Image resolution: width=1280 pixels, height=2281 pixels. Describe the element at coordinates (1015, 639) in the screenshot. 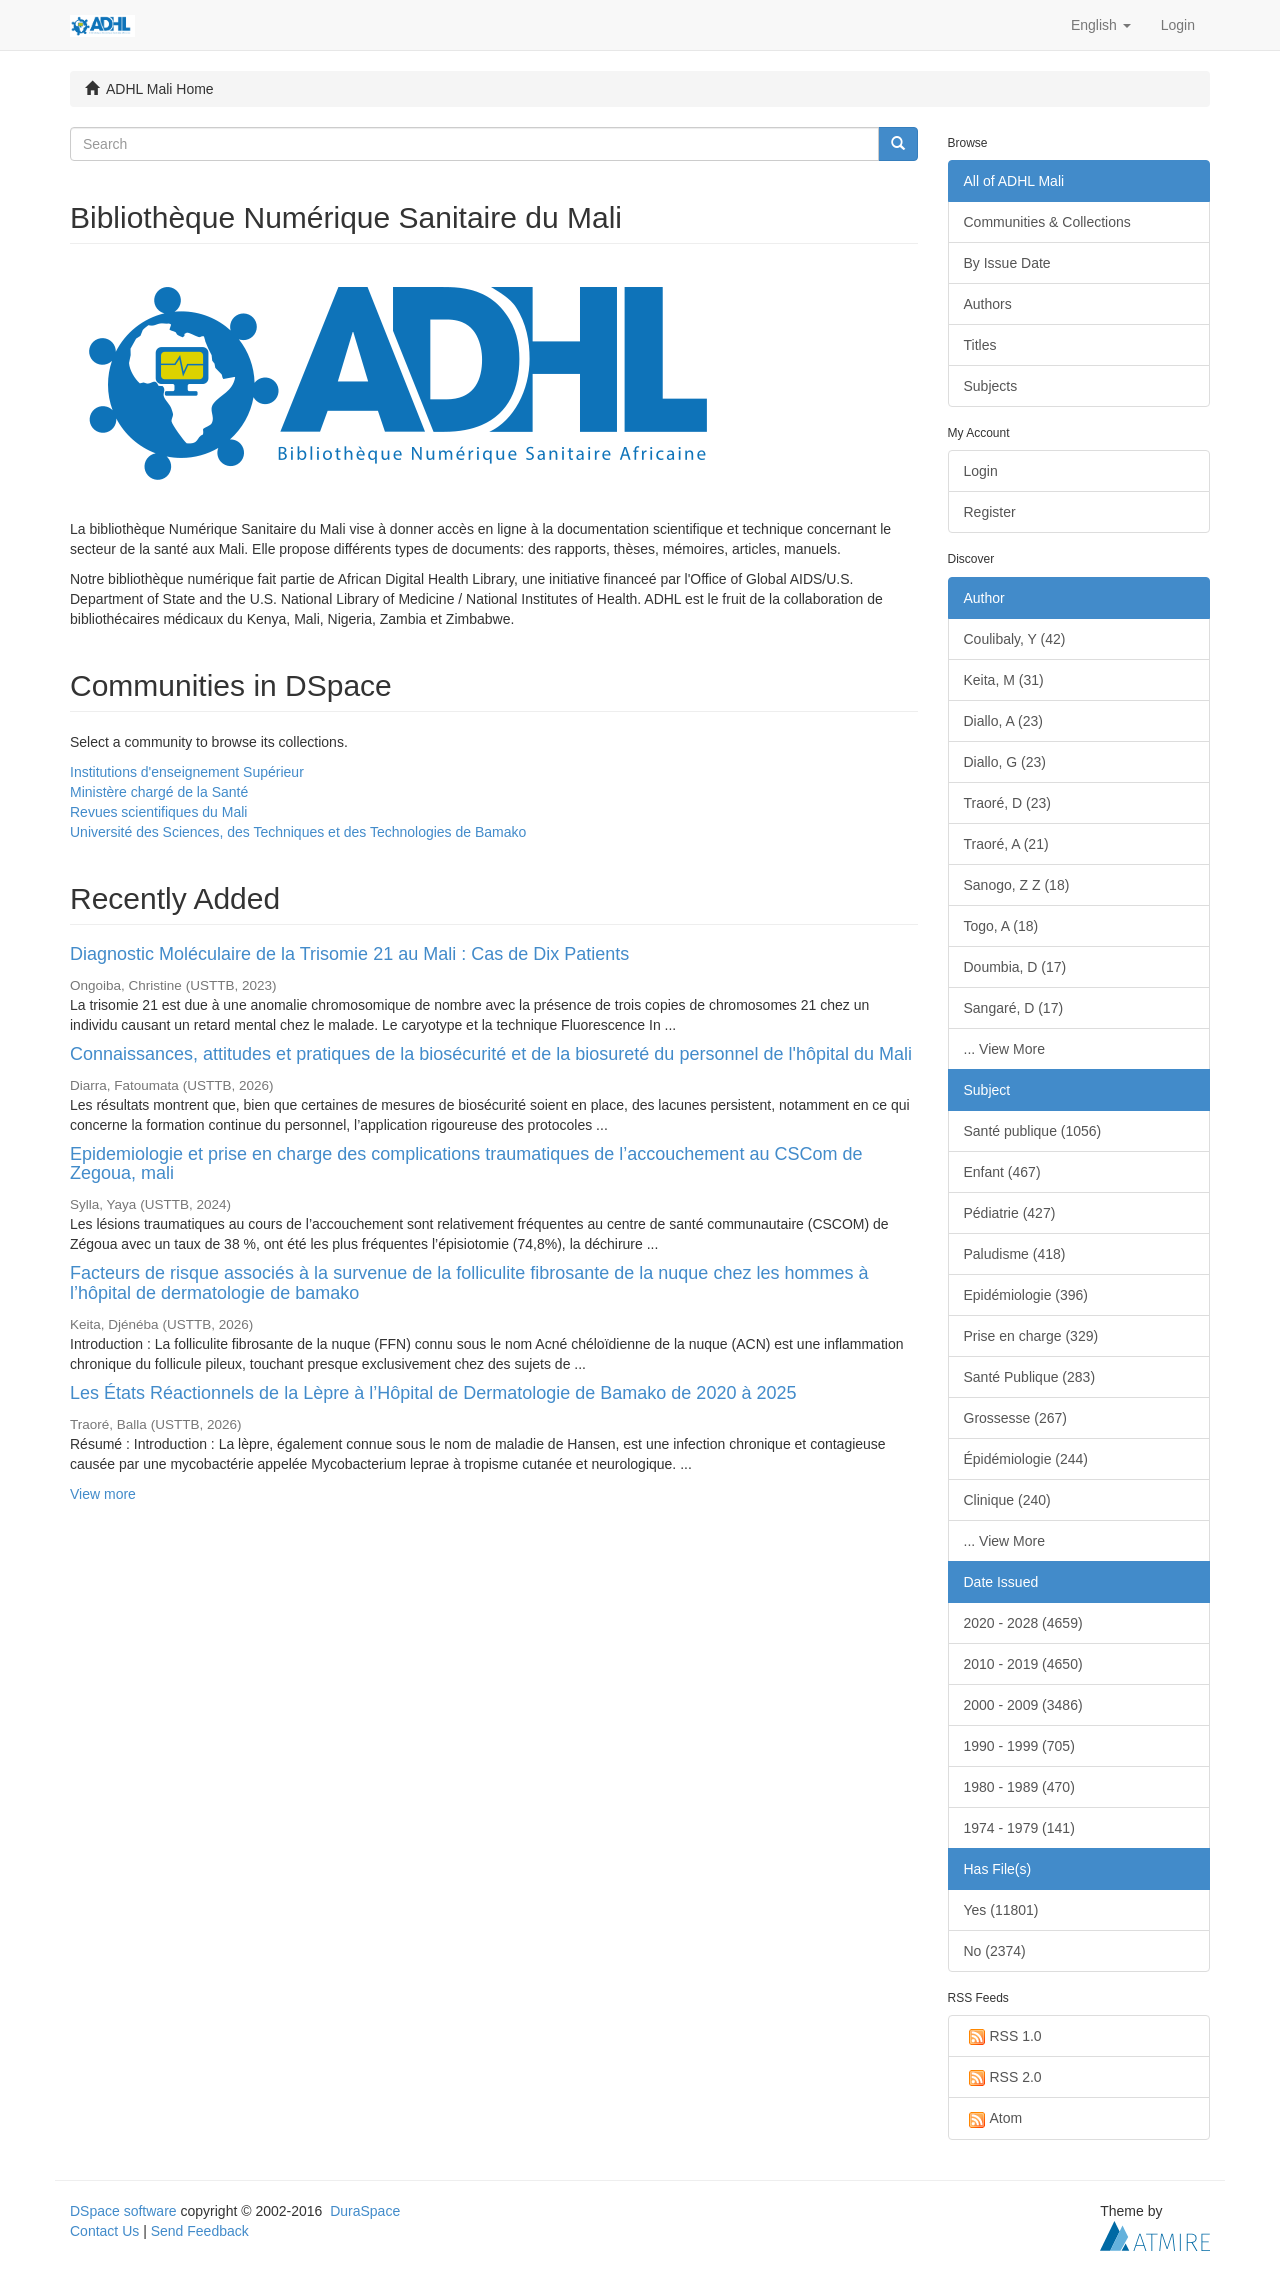

I see `Coulibaly, Y (42)` at that location.